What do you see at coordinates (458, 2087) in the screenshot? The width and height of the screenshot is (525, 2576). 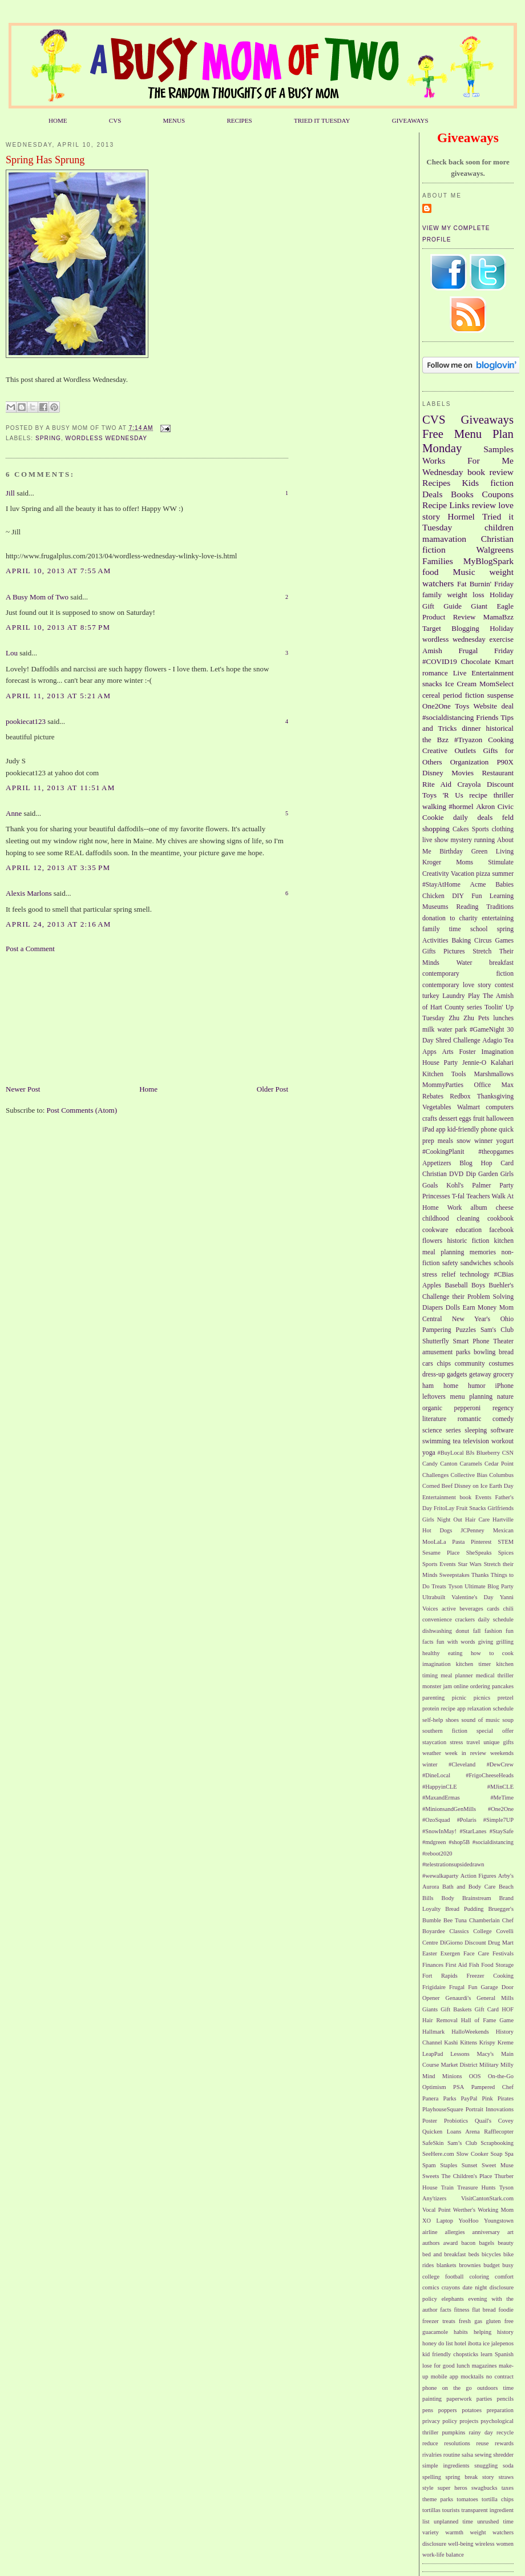 I see `PSA` at bounding box center [458, 2087].